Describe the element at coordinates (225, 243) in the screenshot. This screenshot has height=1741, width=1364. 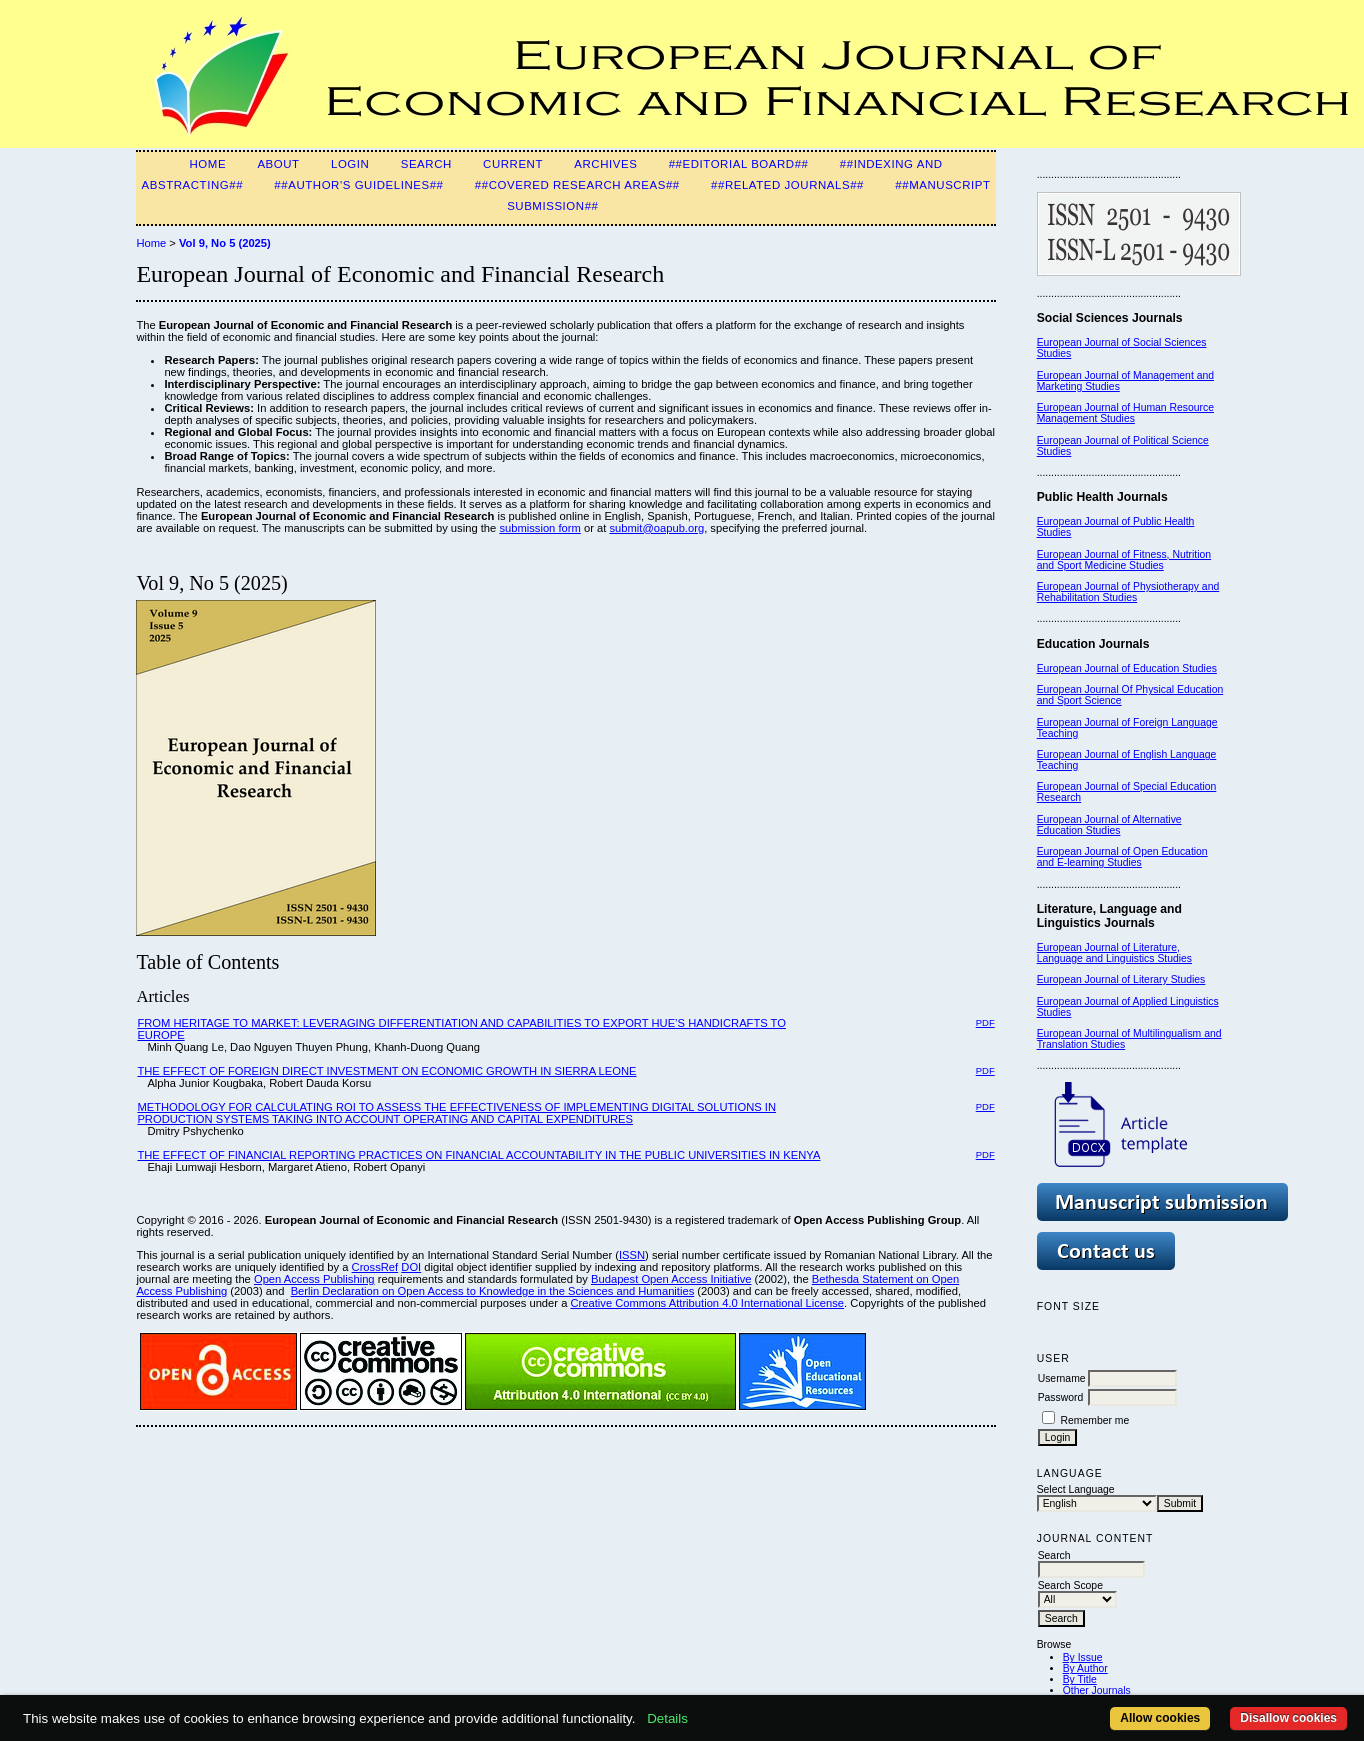
I see `Vol 9, No 5 (2025)` at that location.